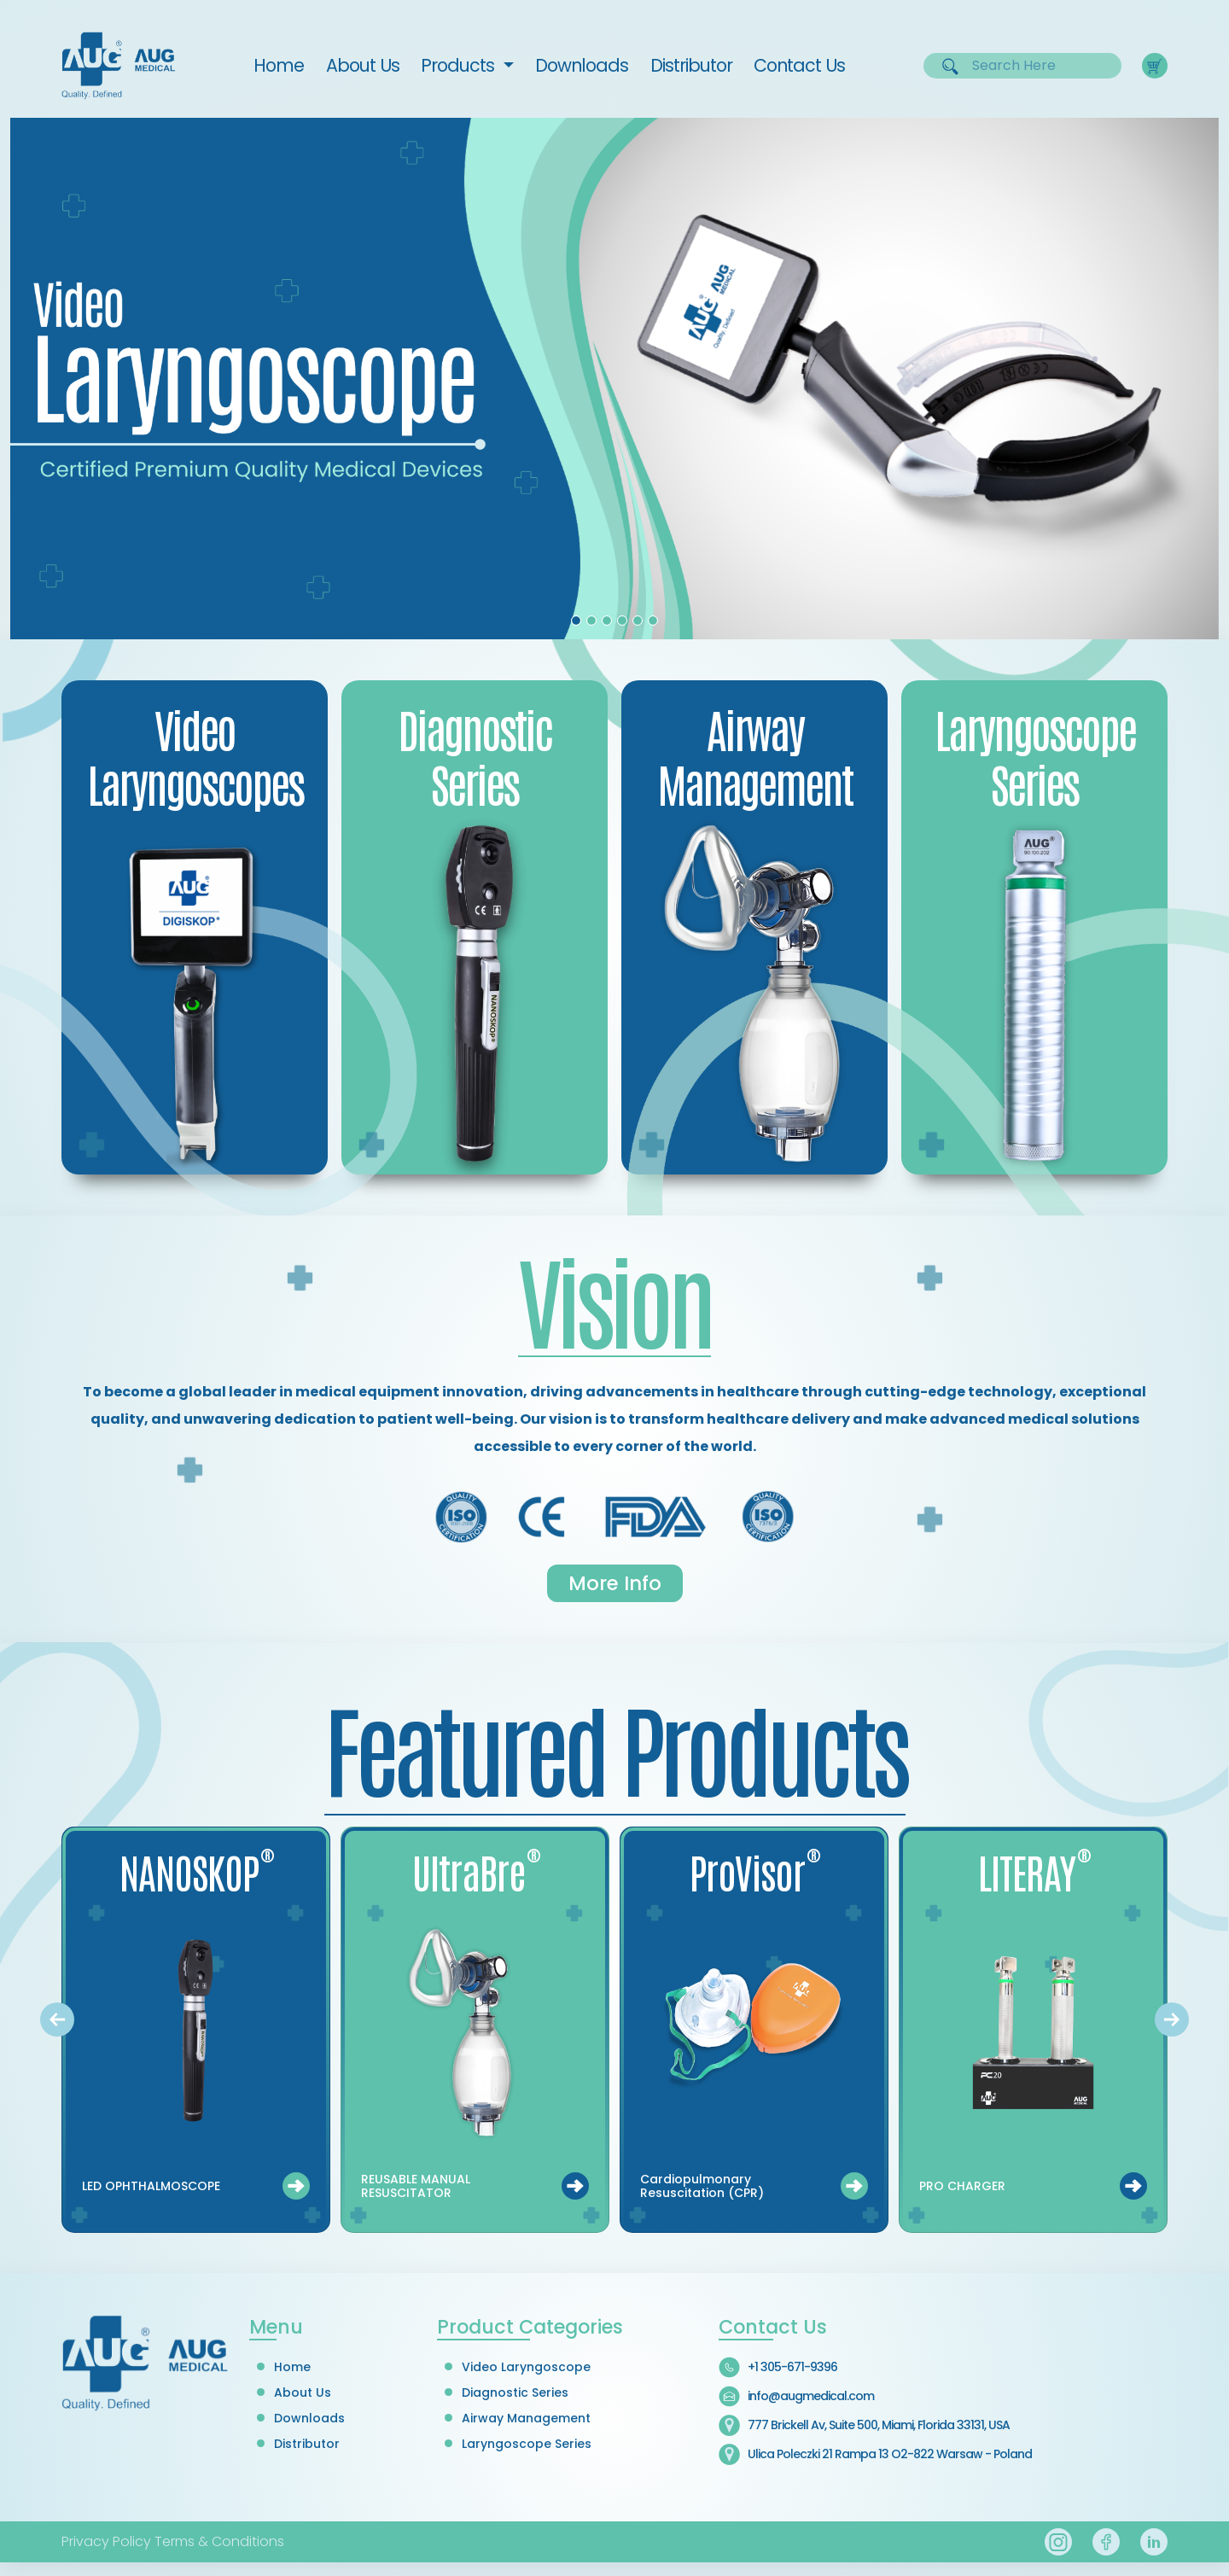 This screenshot has height=2576, width=1229. Describe the element at coordinates (1032, 66) in the screenshot. I see `[Username]` at that location.